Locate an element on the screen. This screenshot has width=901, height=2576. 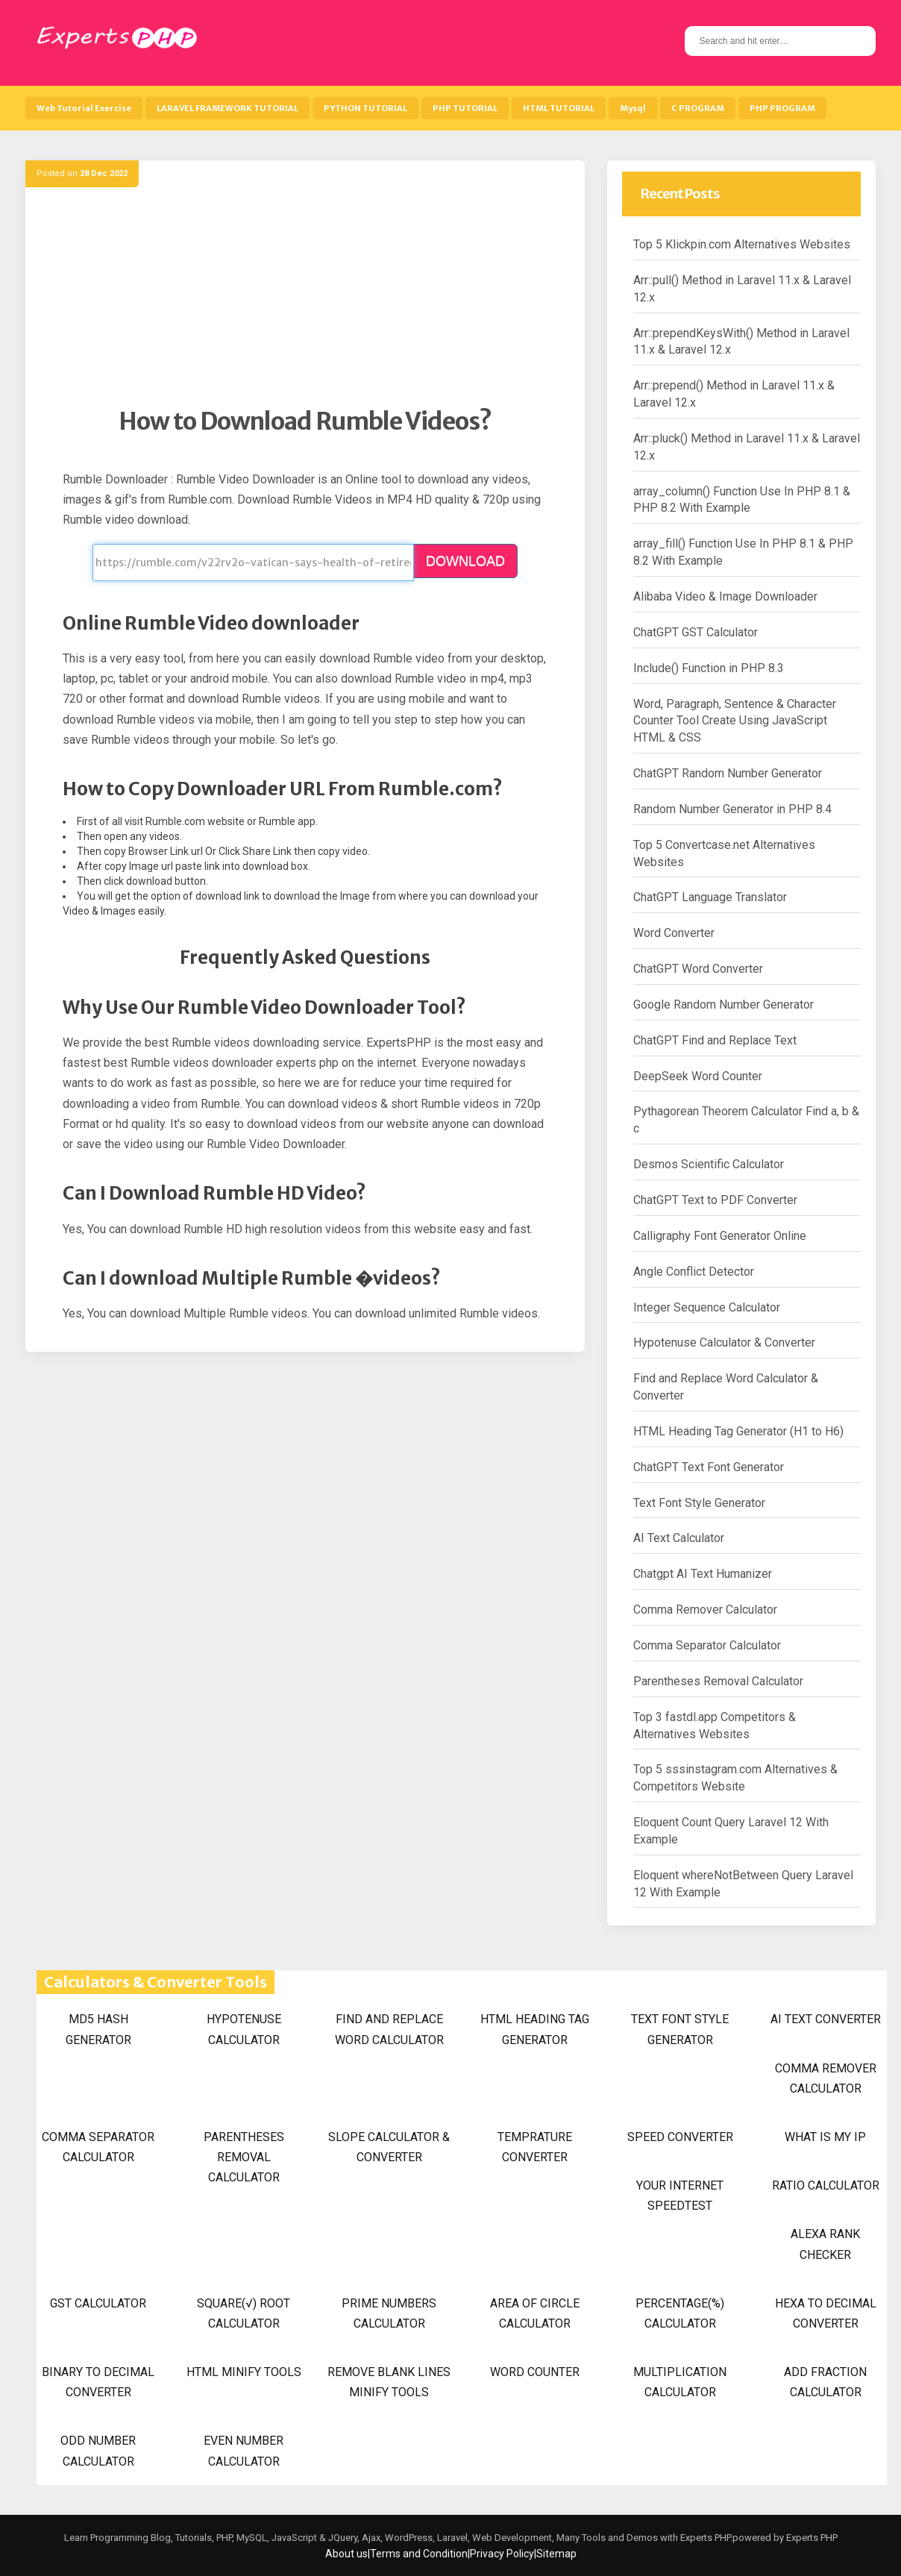
Eloquent whereNotBetween Query Laravel 12 With Example is located at coordinates (743, 1883).